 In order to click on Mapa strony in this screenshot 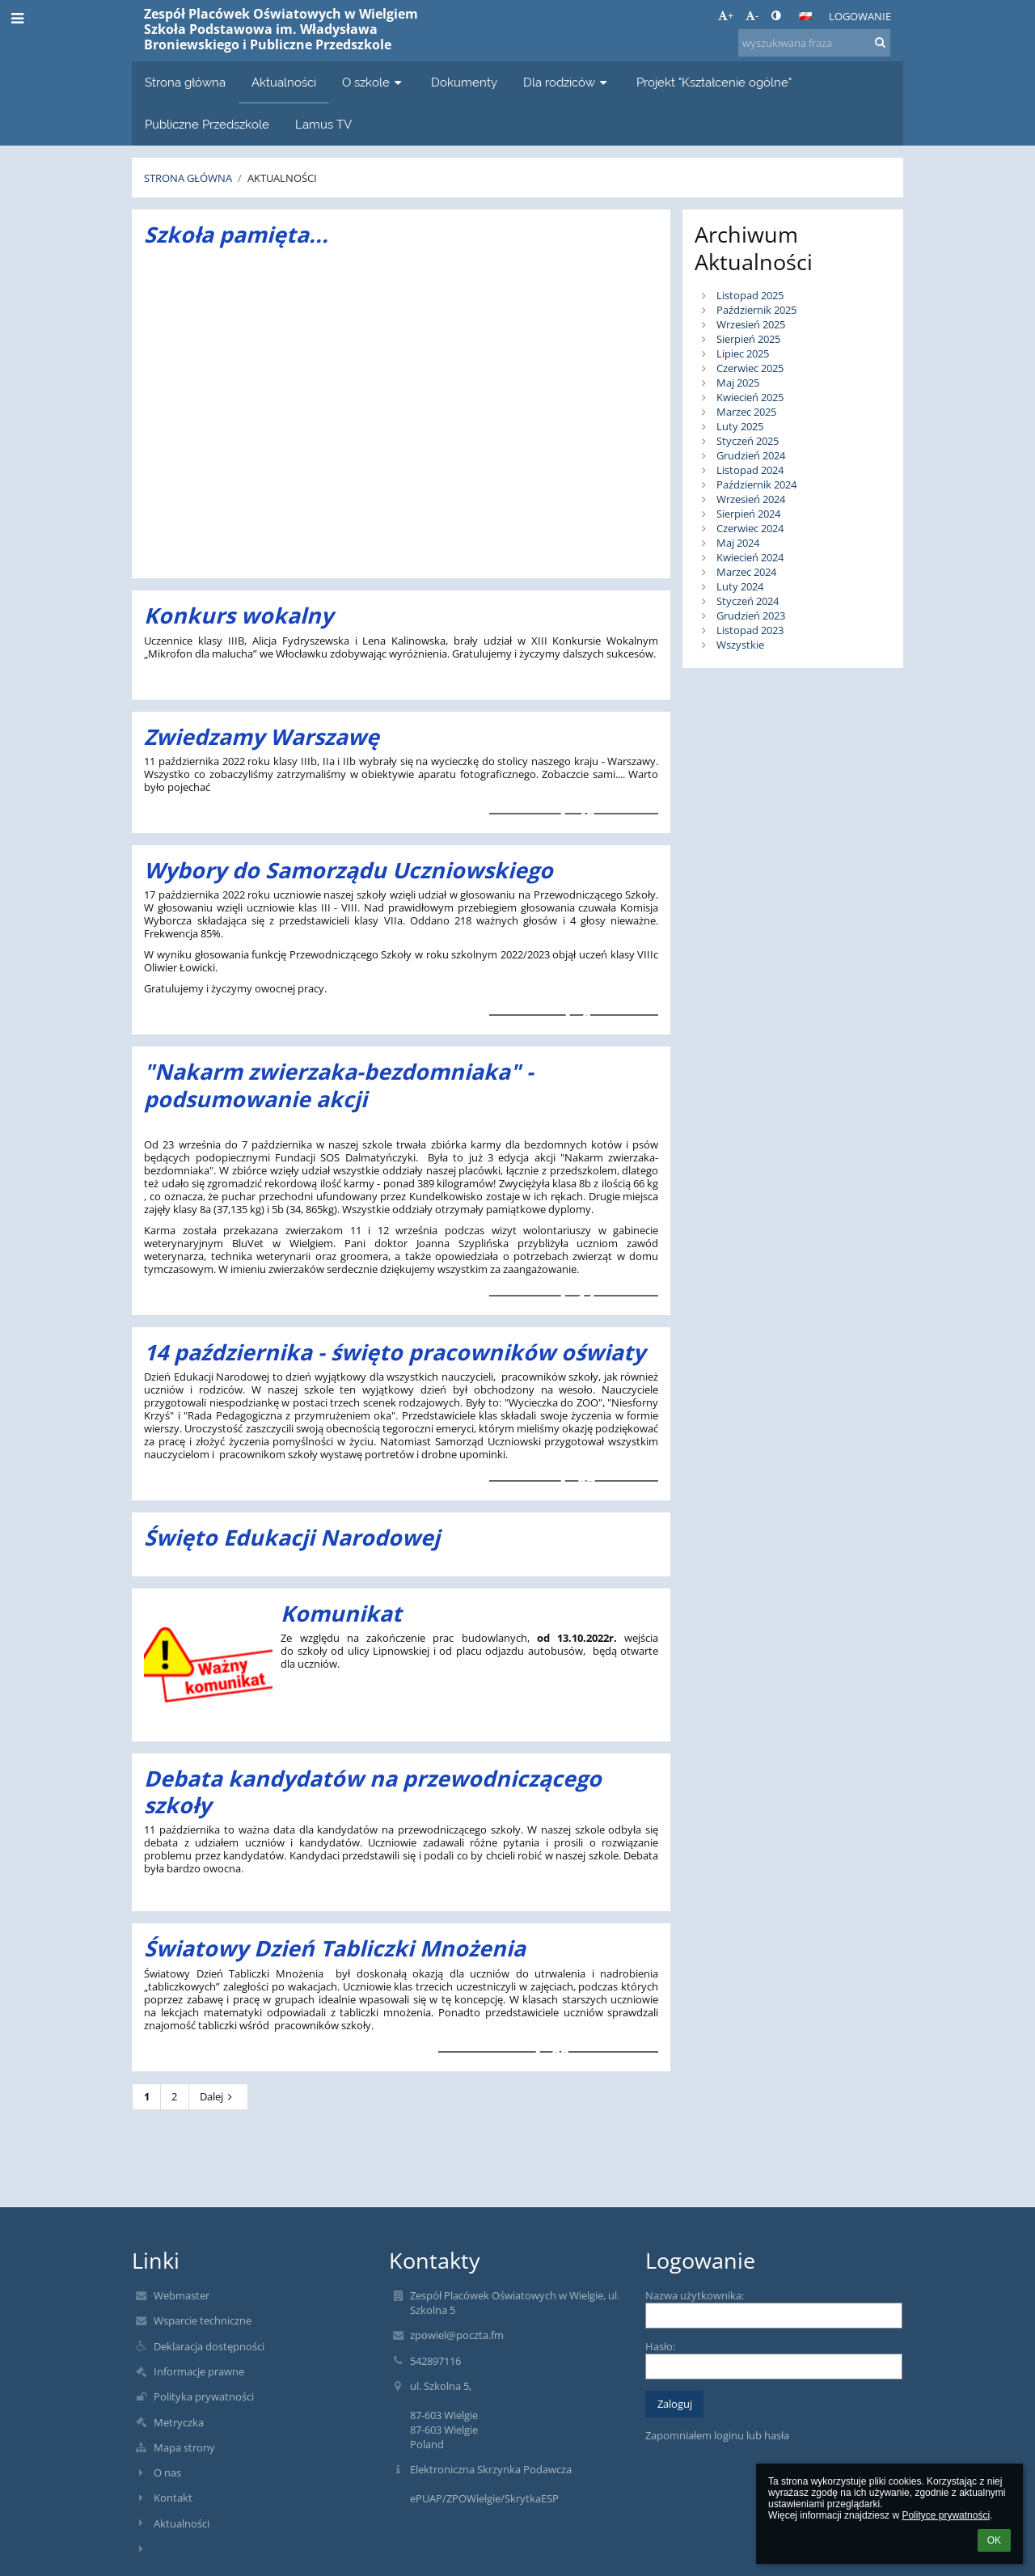, I will do `click(184, 2447)`.